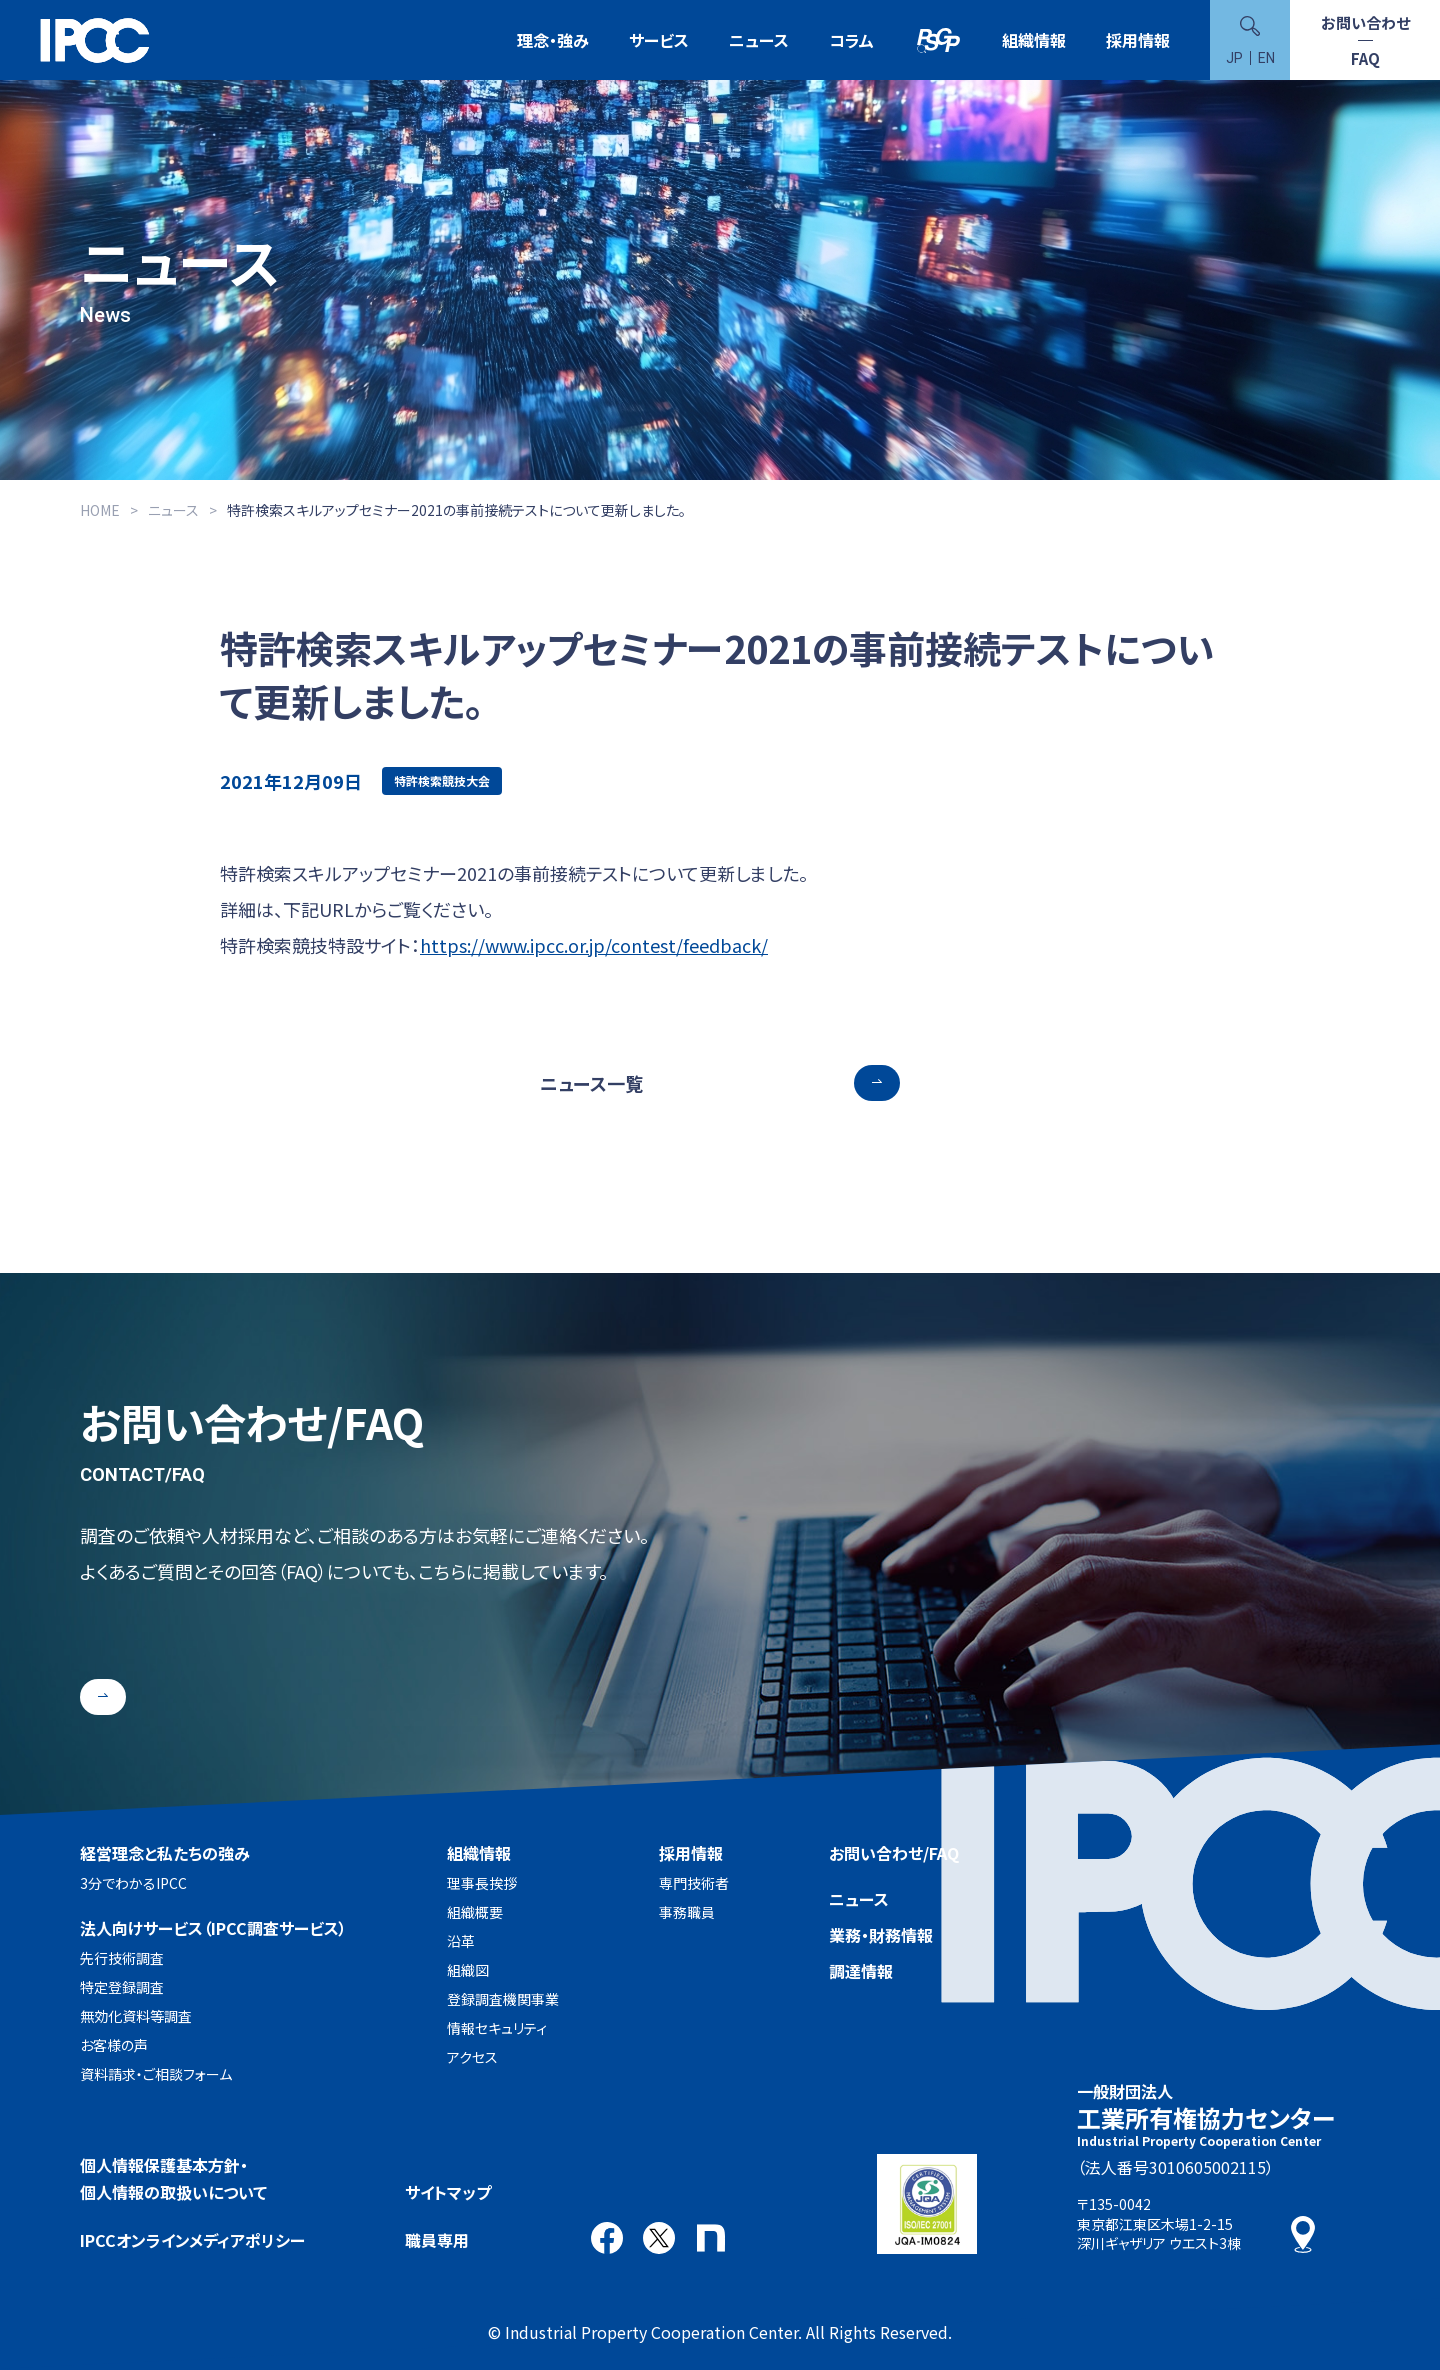  I want to click on 採用情報, so click(1138, 40).